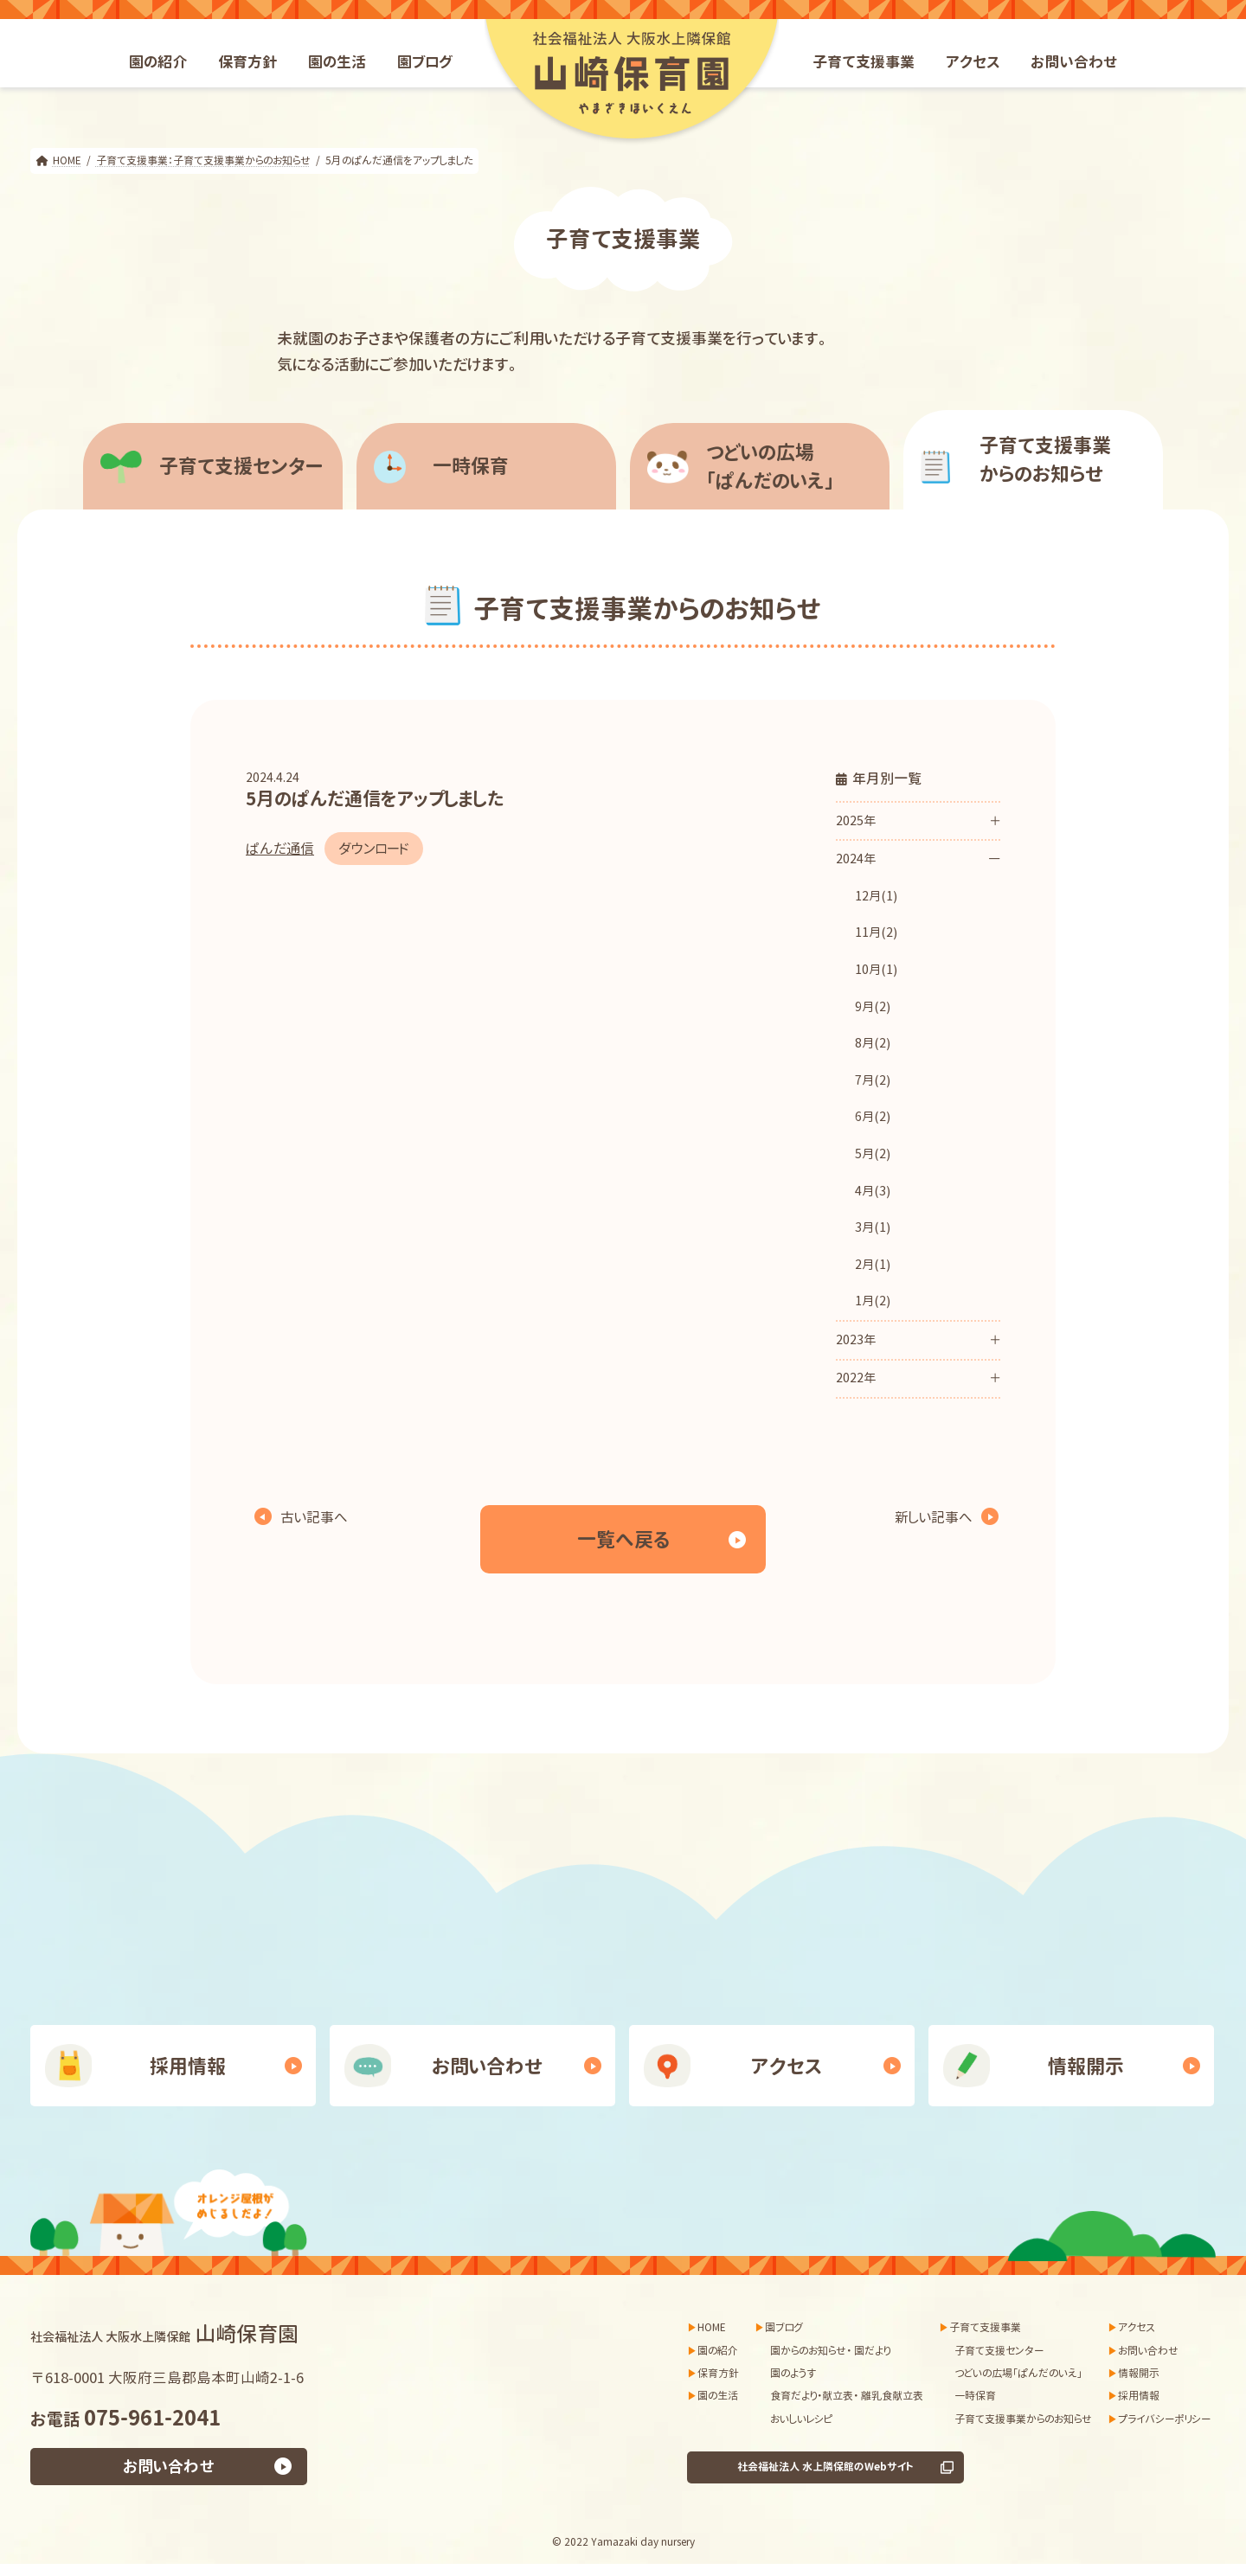 This screenshot has width=1246, height=2576. What do you see at coordinates (1023, 2419) in the screenshot?
I see `子育て支援事業からのお知らせ` at bounding box center [1023, 2419].